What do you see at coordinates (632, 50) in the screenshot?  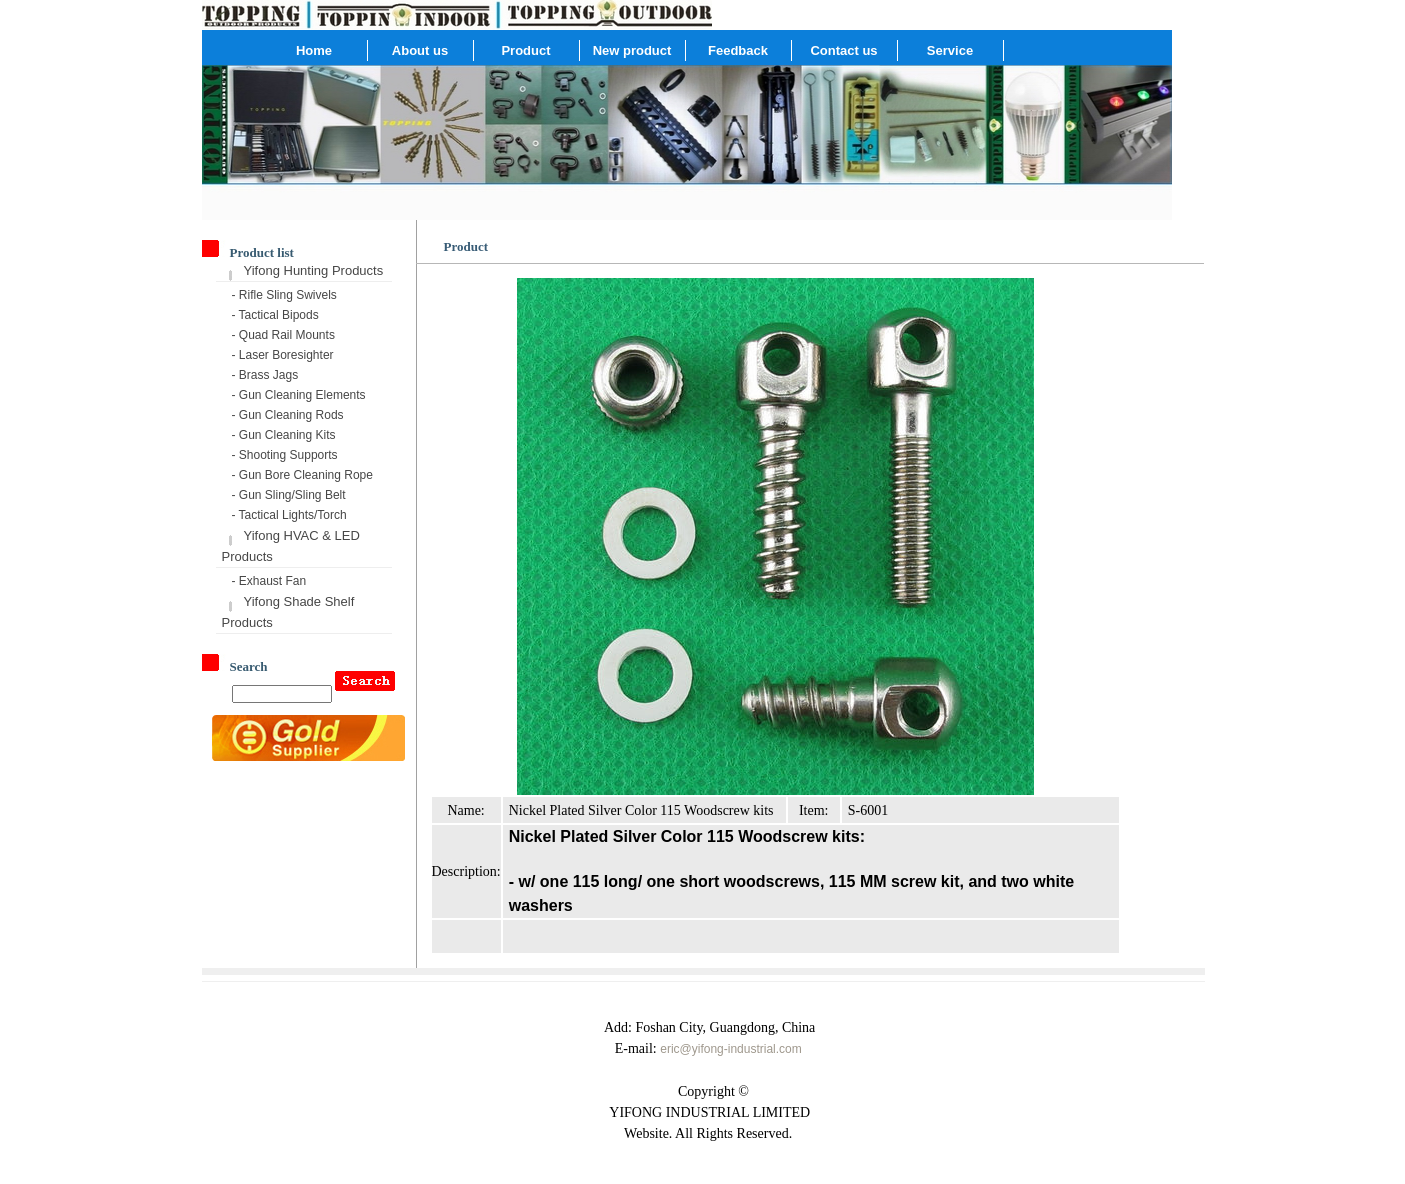 I see `New product` at bounding box center [632, 50].